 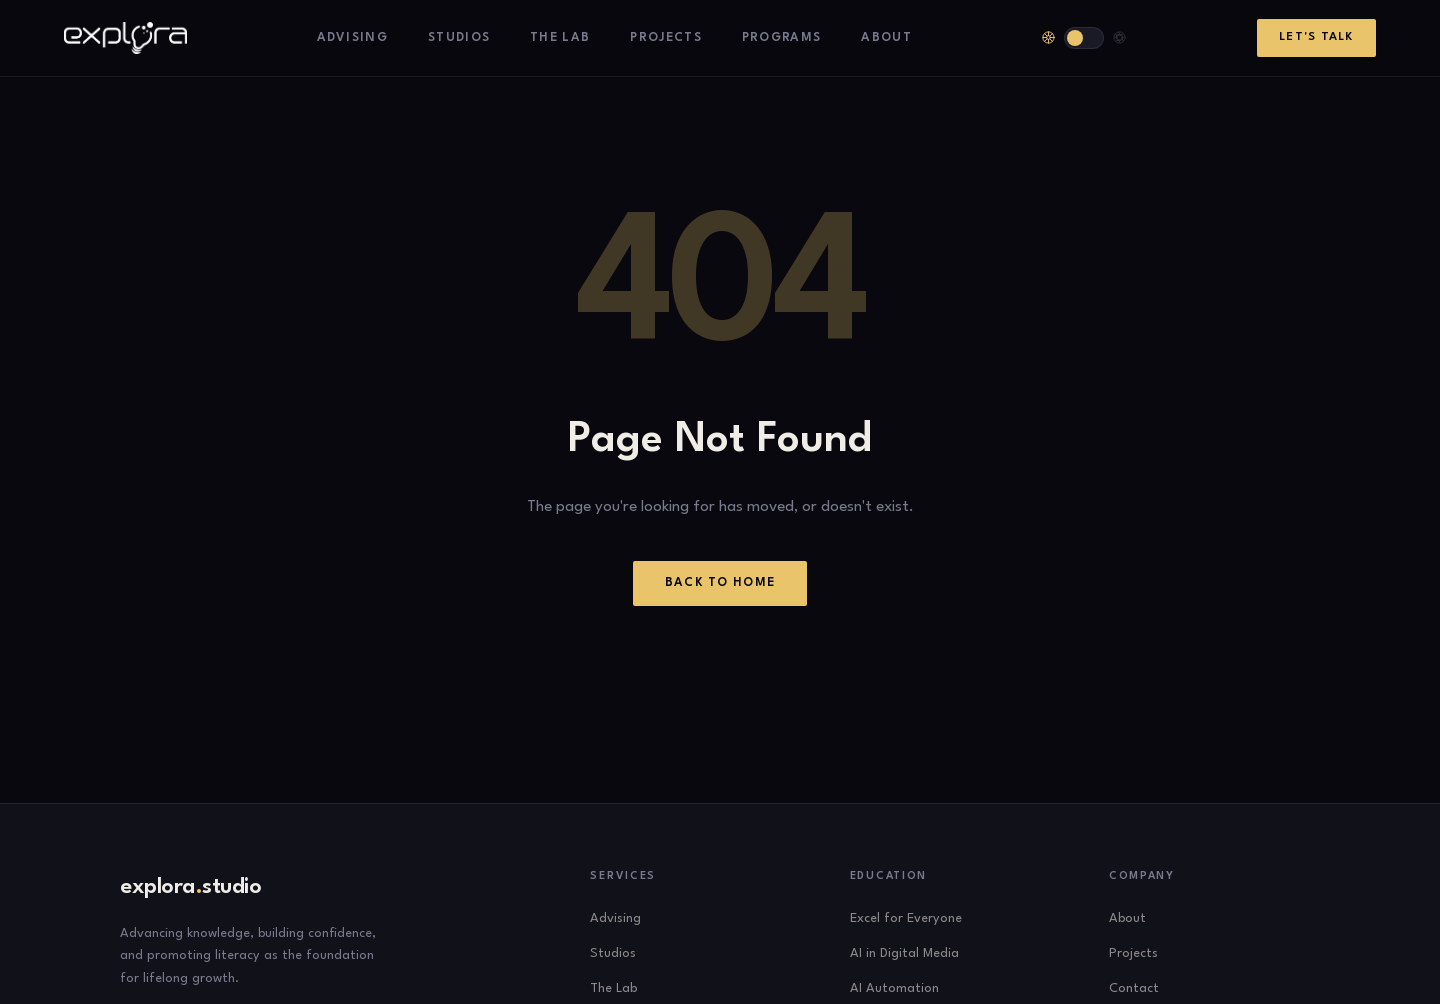 I want to click on About, so click(x=886, y=38).